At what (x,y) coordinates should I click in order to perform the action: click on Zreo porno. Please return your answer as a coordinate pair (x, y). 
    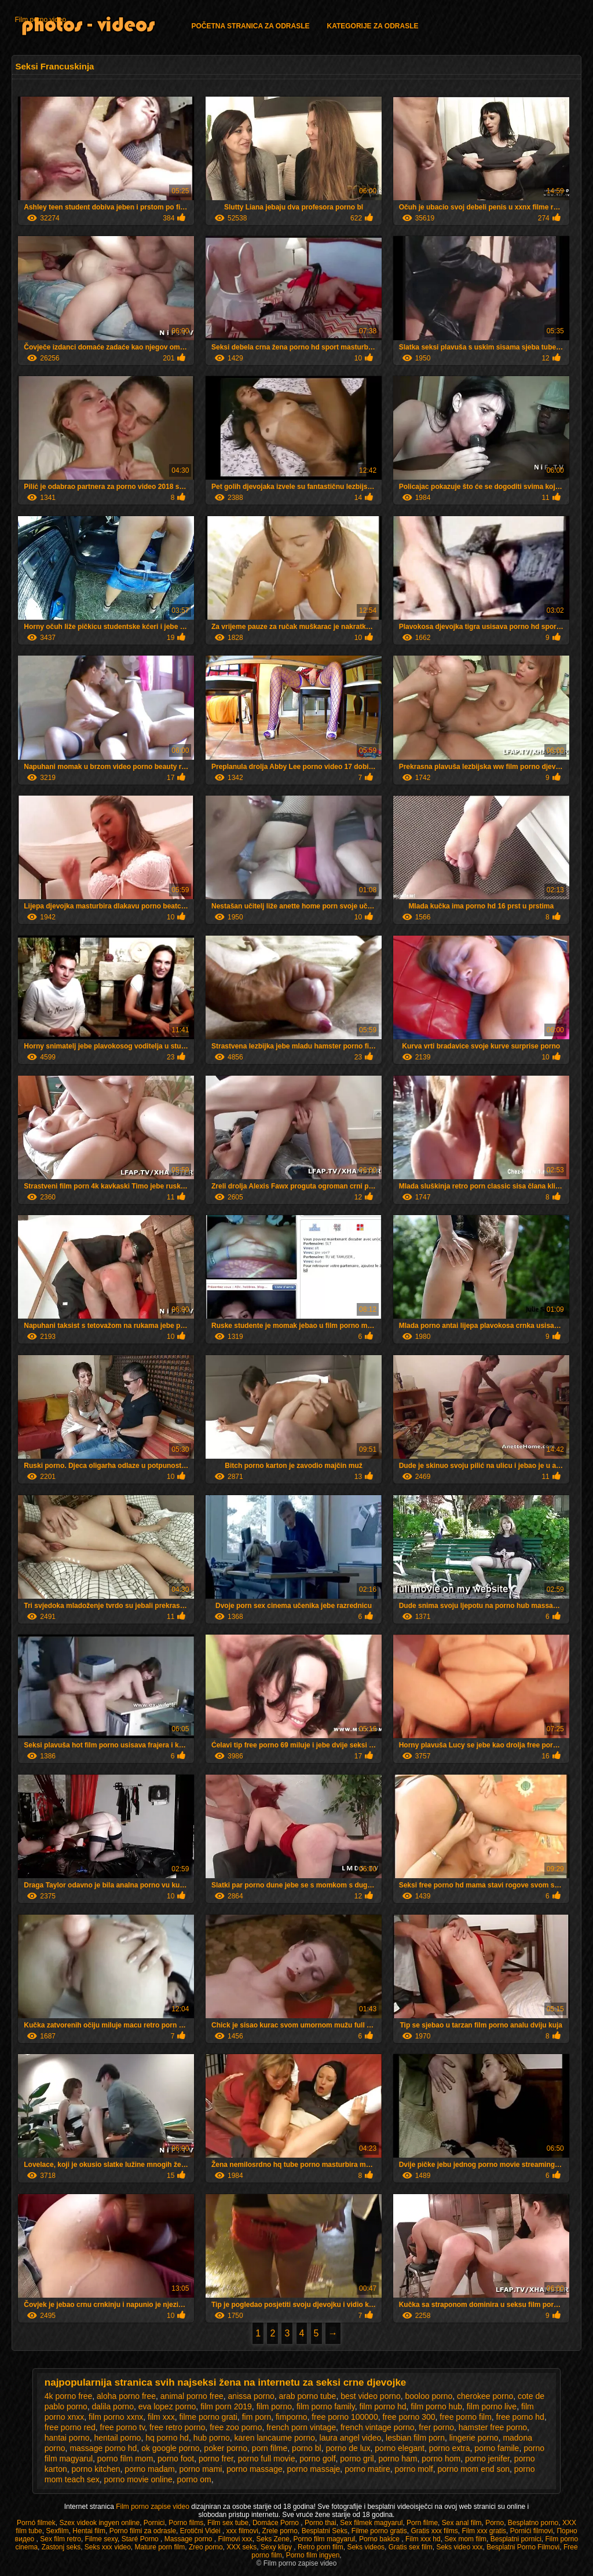
    Looking at the image, I should click on (206, 2547).